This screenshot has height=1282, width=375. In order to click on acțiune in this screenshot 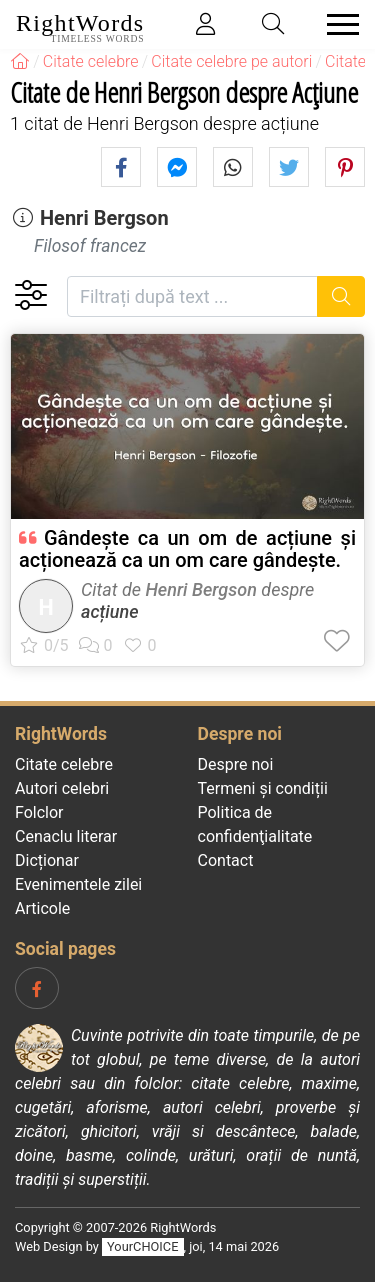, I will do `click(110, 611)`.